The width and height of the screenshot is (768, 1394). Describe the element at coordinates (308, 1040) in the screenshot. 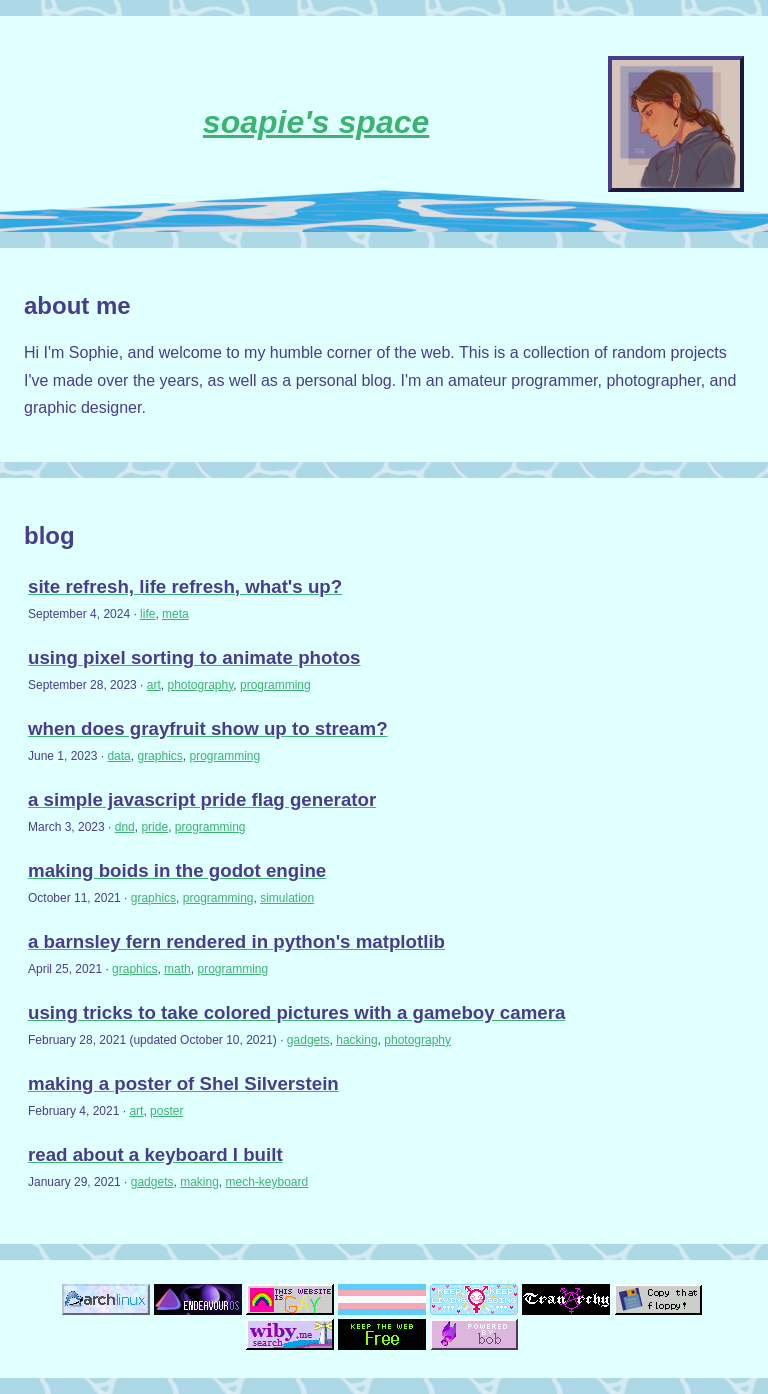

I see `gadgets` at that location.